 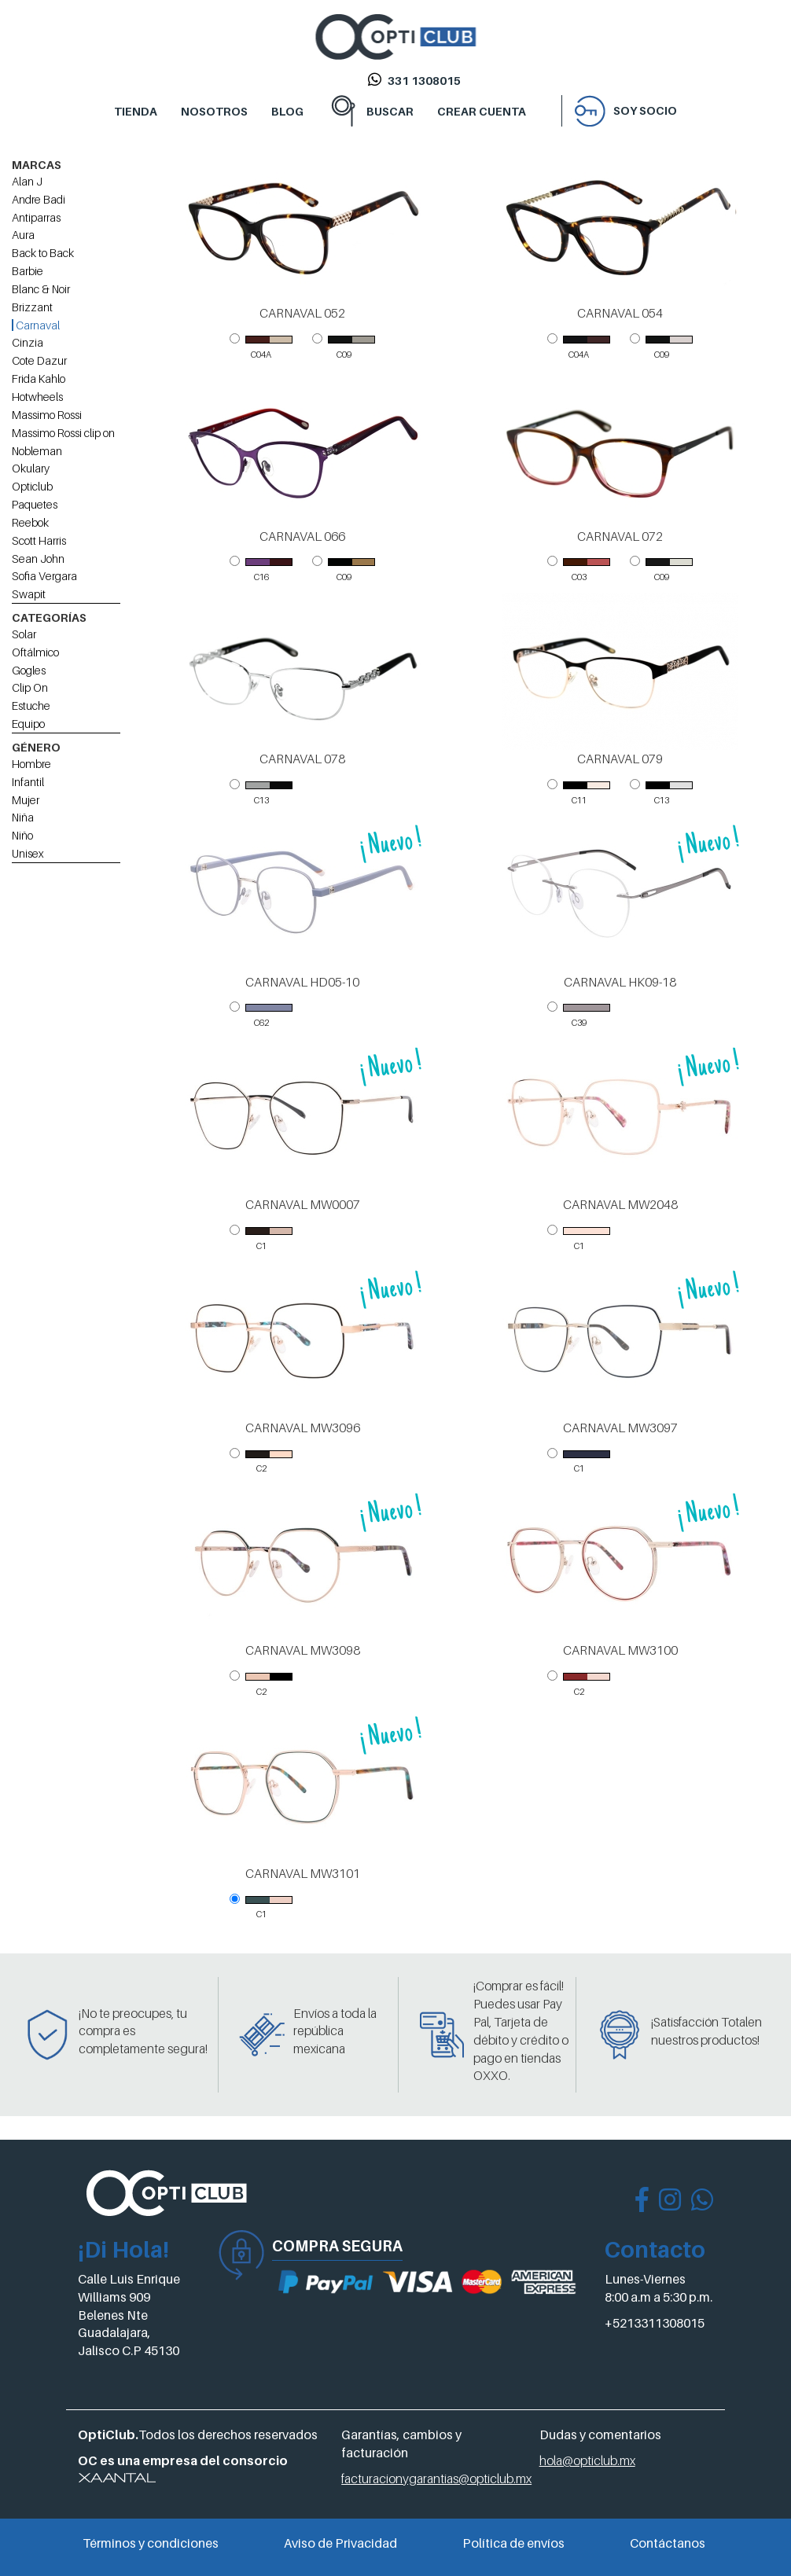 What do you see at coordinates (27, 270) in the screenshot?
I see `Barbie` at bounding box center [27, 270].